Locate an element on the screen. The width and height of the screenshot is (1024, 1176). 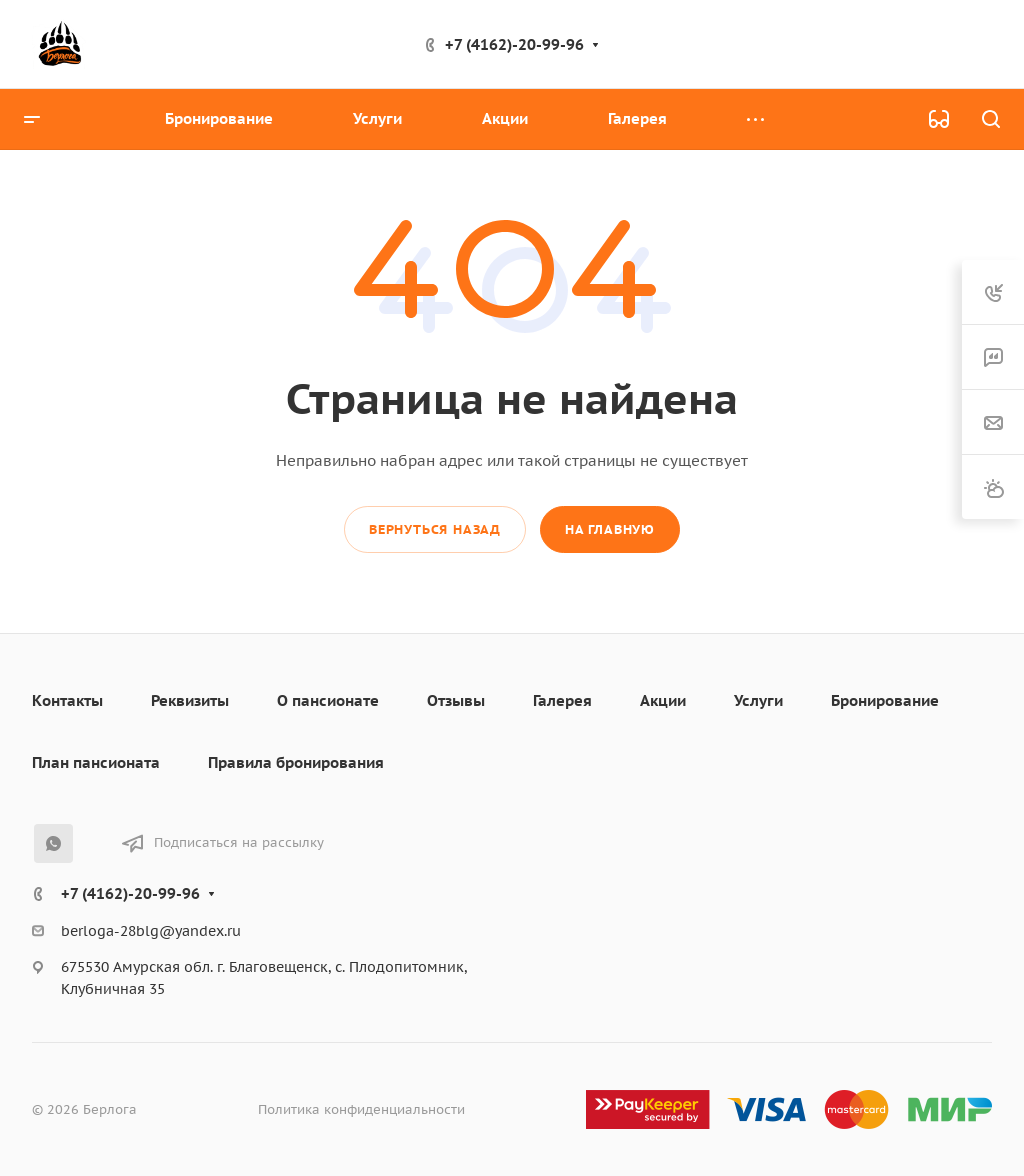
Вернуться назад is located at coordinates (435, 529).